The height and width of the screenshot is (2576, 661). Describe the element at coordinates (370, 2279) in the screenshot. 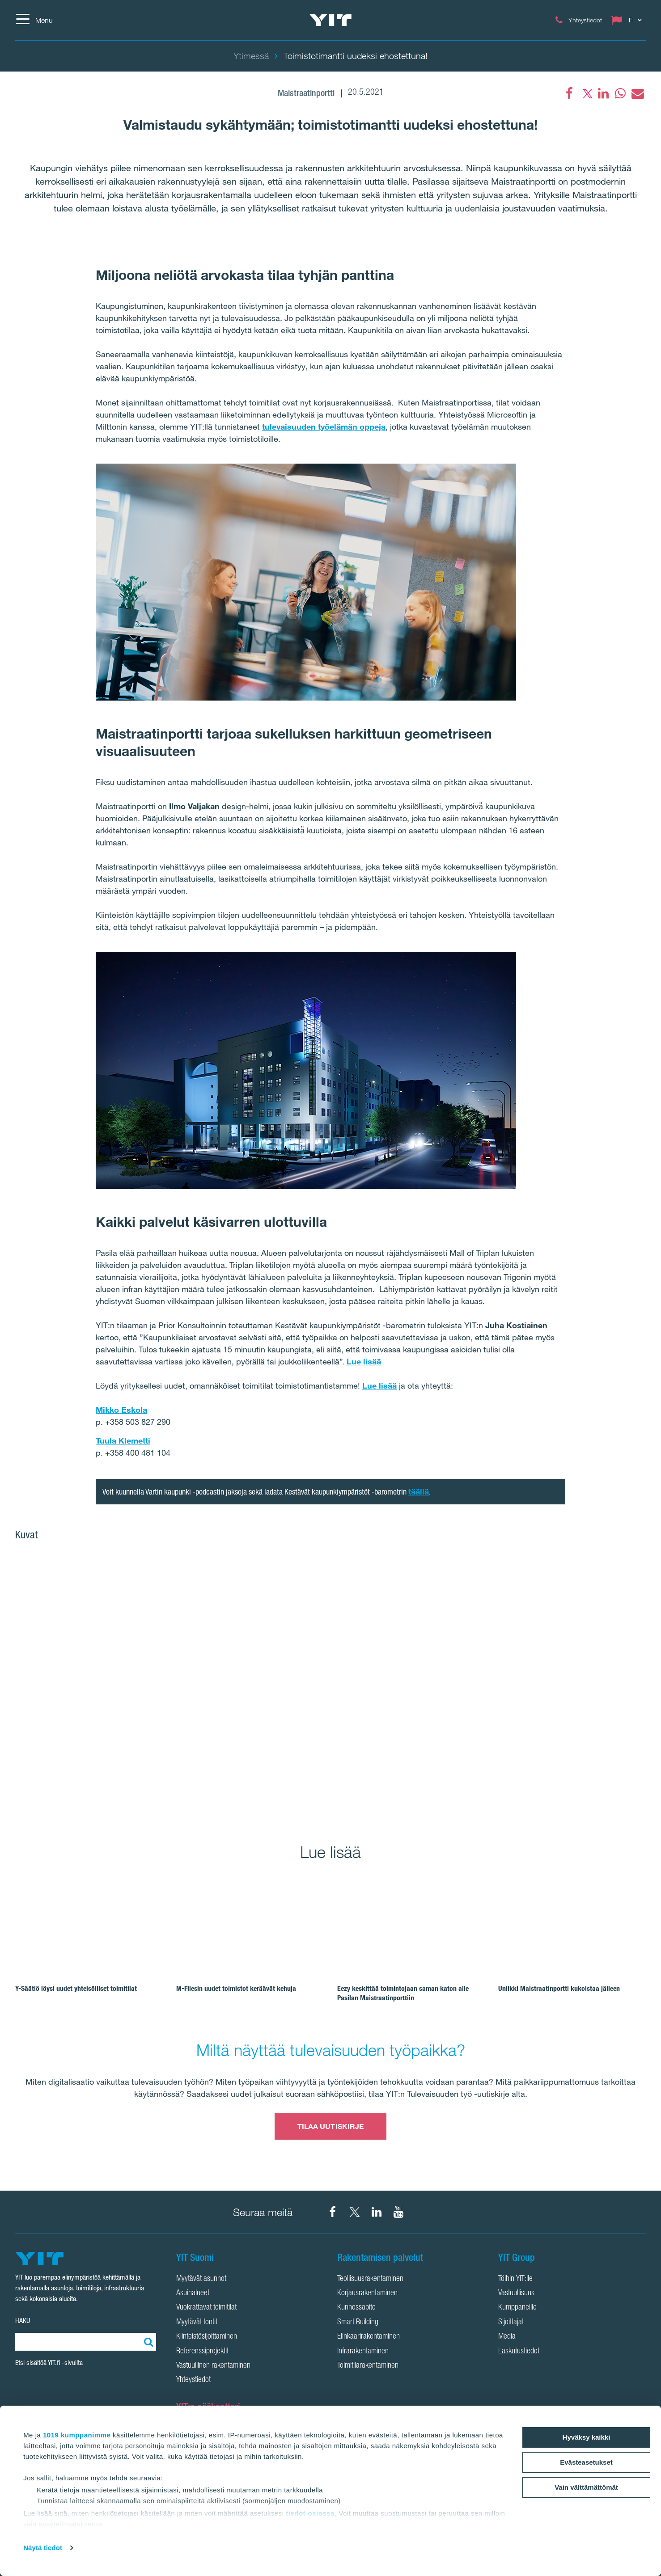

I see `Teollisuusrakentaminen` at that location.